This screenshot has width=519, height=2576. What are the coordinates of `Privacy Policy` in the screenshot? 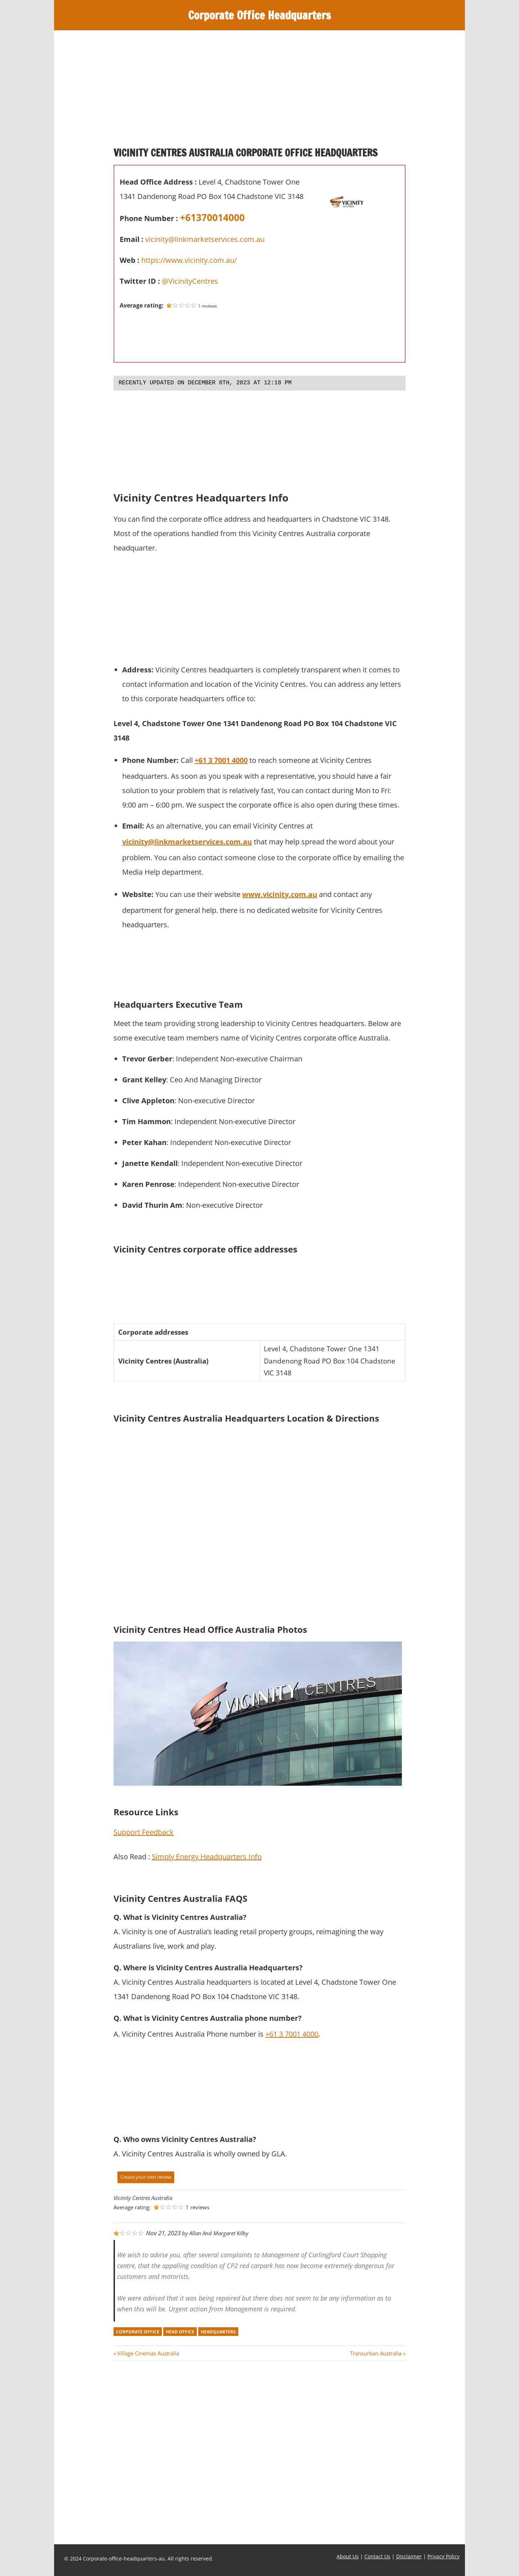 It's located at (443, 2556).